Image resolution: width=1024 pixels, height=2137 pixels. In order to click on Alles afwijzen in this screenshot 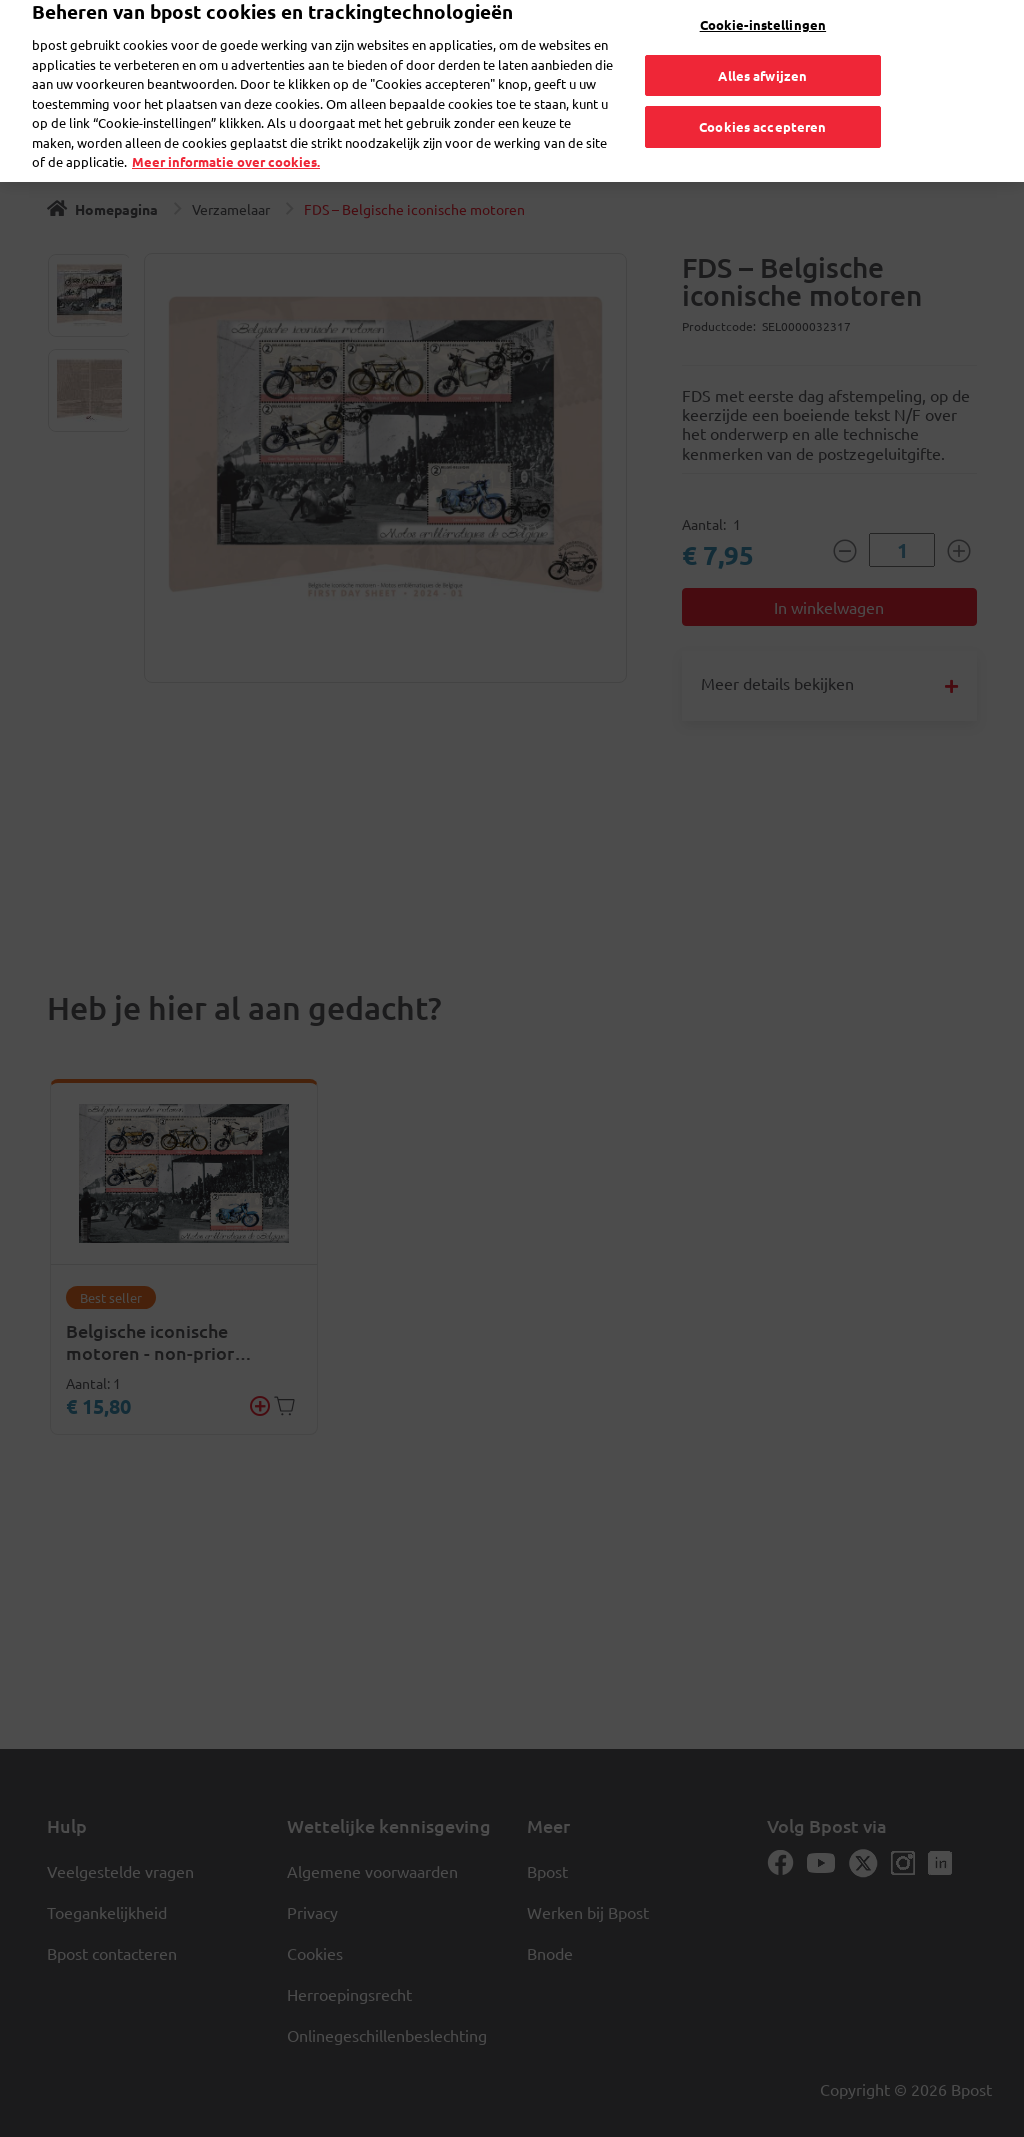, I will do `click(762, 60)`.